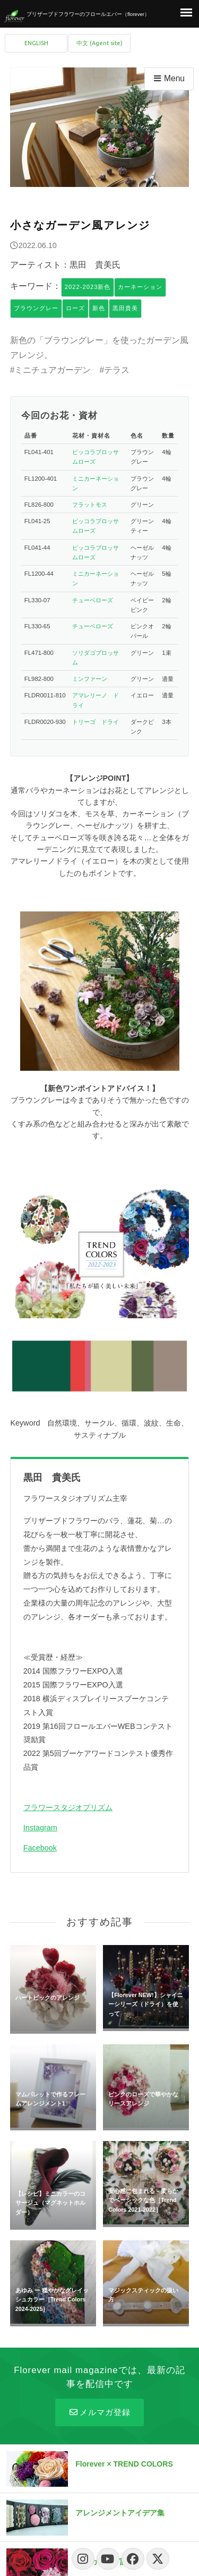 The image size is (199, 2576). I want to click on ENGLISH, so click(36, 43).